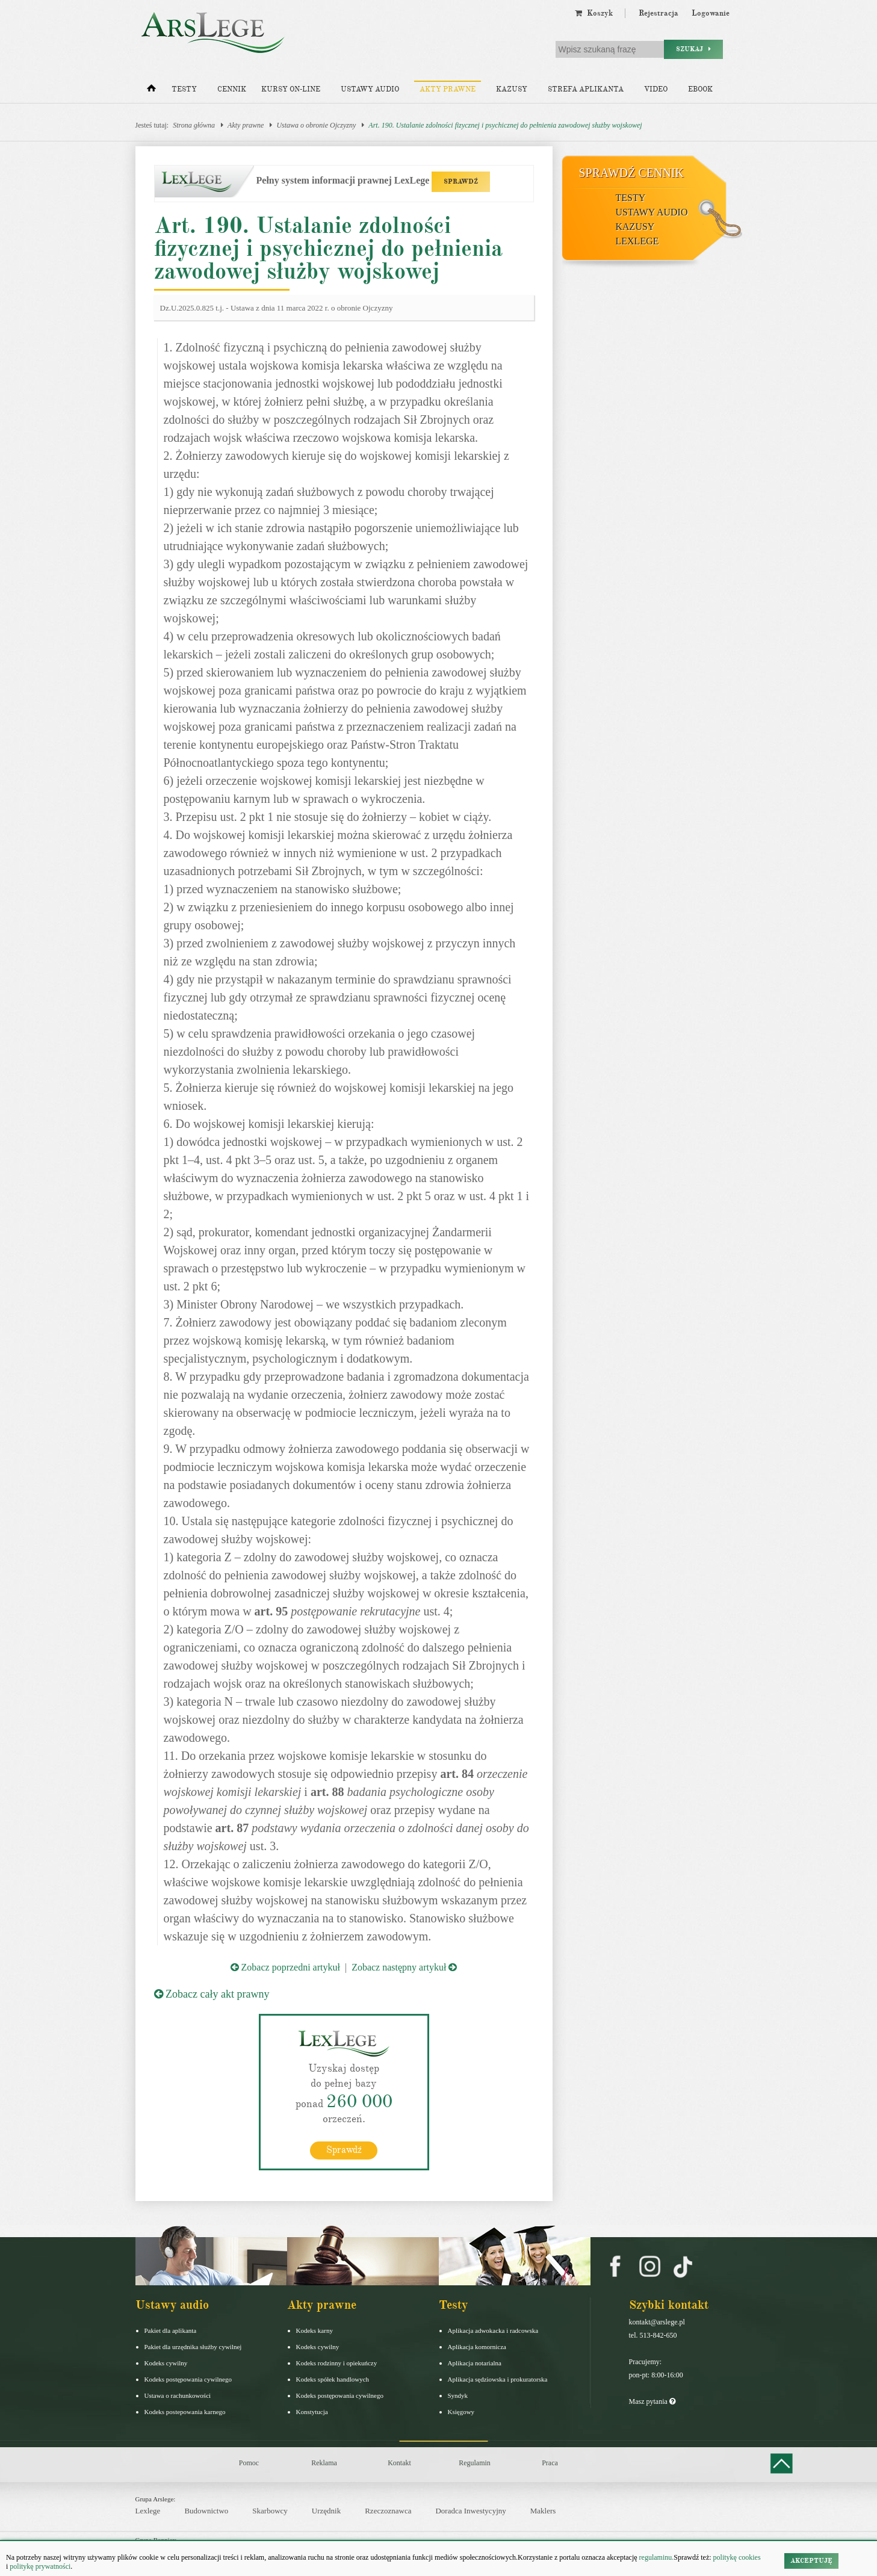  What do you see at coordinates (290, 89) in the screenshot?
I see `Kursy on-line` at bounding box center [290, 89].